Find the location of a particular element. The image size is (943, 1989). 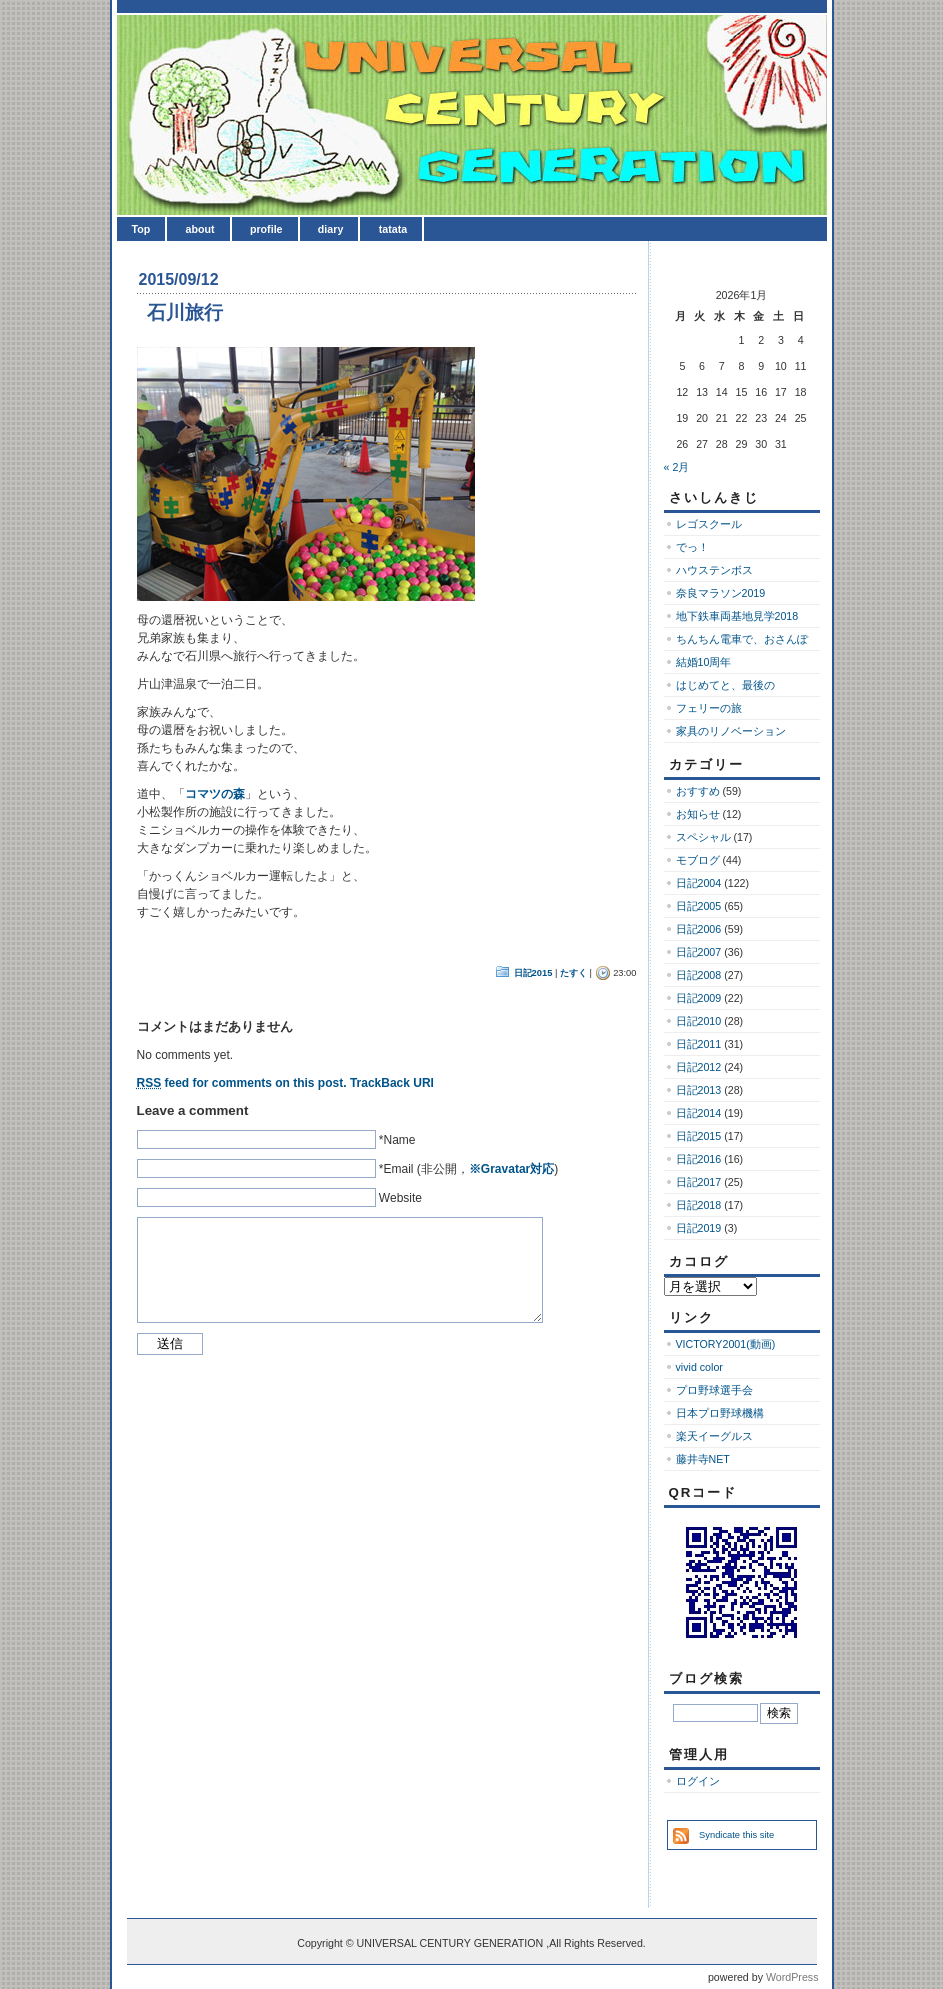

日記2019 is located at coordinates (699, 1228).